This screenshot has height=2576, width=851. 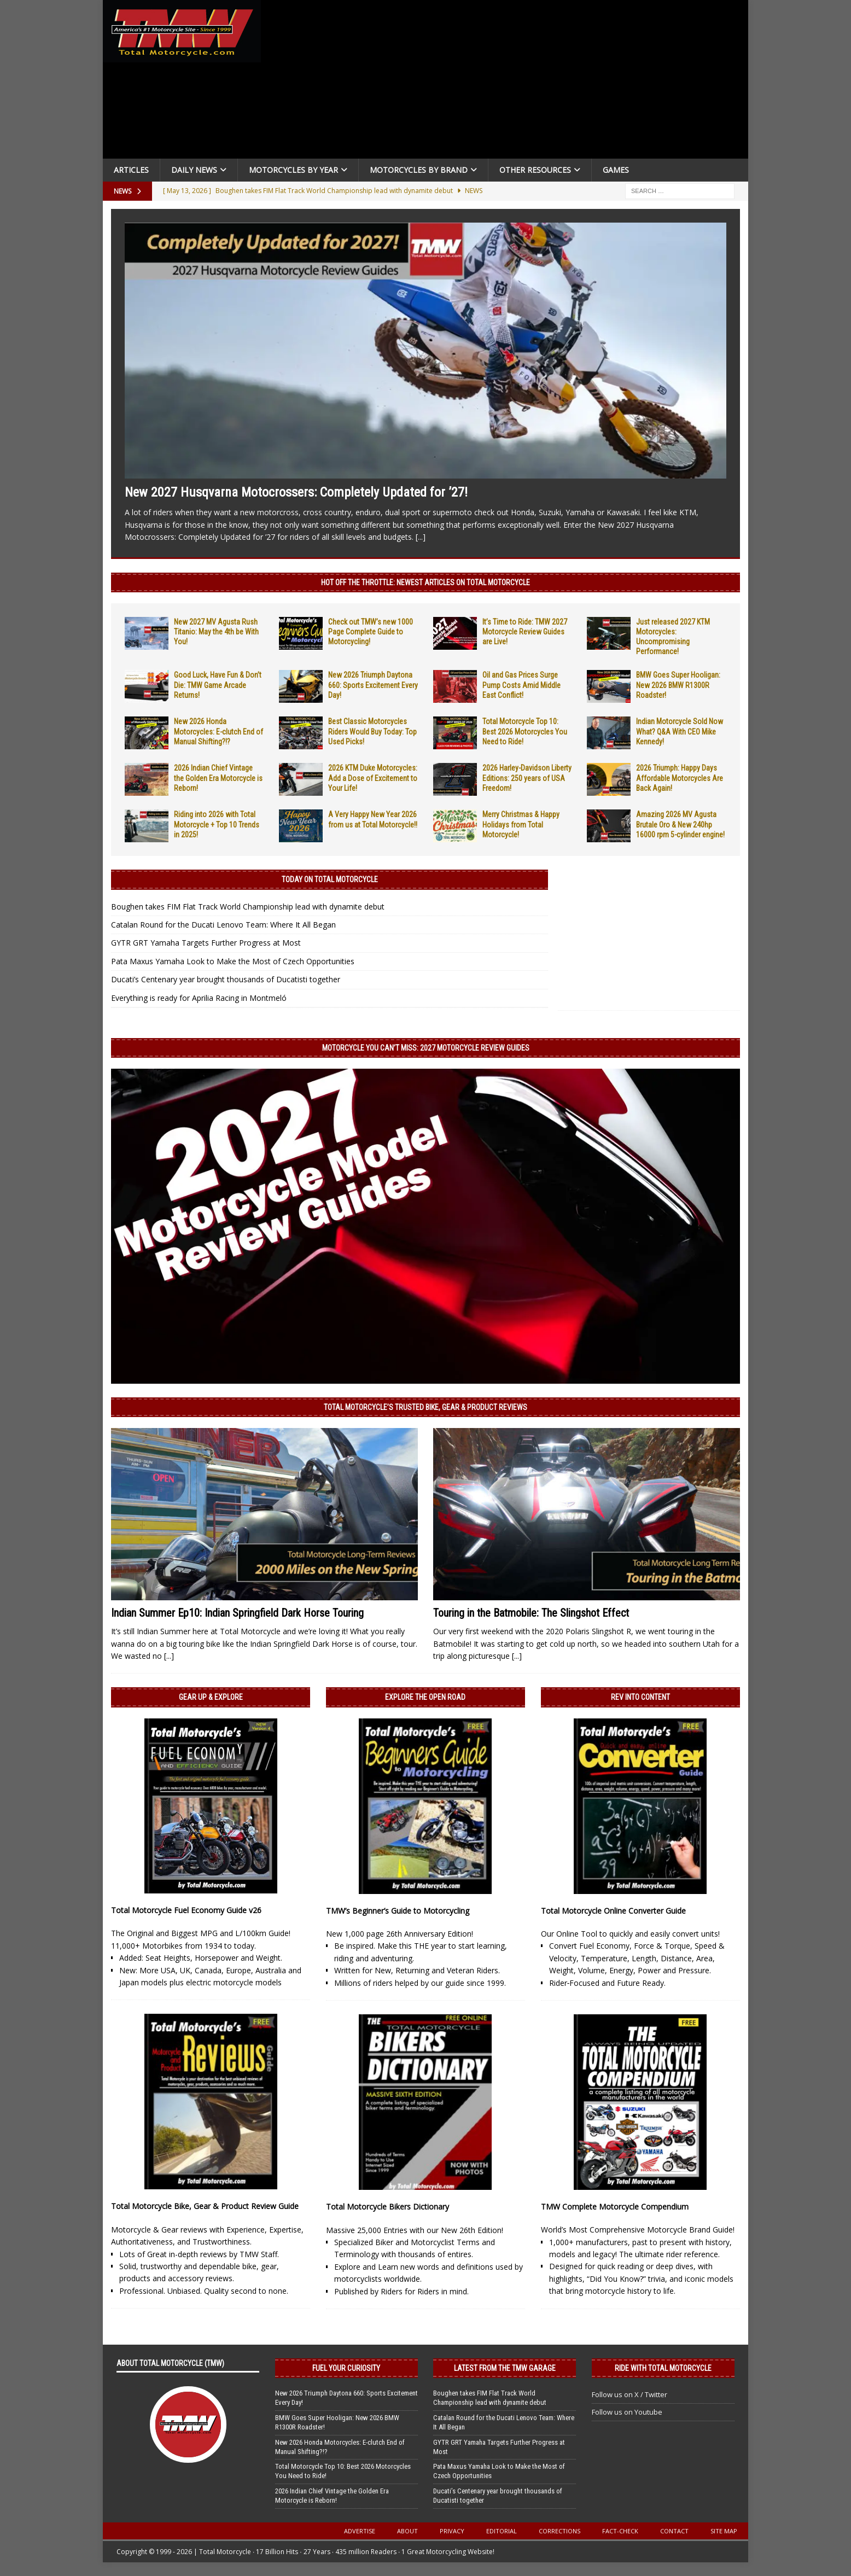 I want to click on Fuel Your Curiosity, so click(x=346, y=2368).